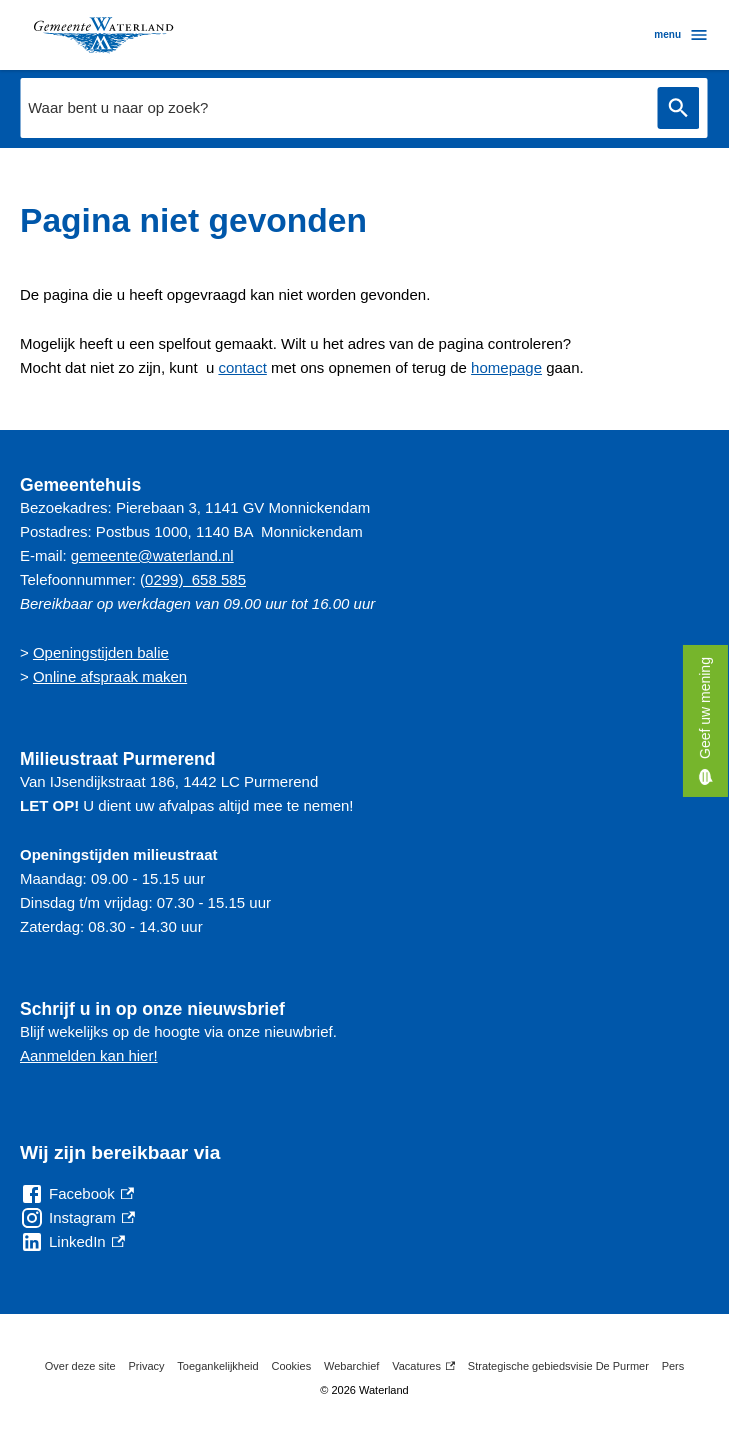 The image size is (729, 1442). Describe the element at coordinates (80, 1366) in the screenshot. I see `Over deze site` at that location.